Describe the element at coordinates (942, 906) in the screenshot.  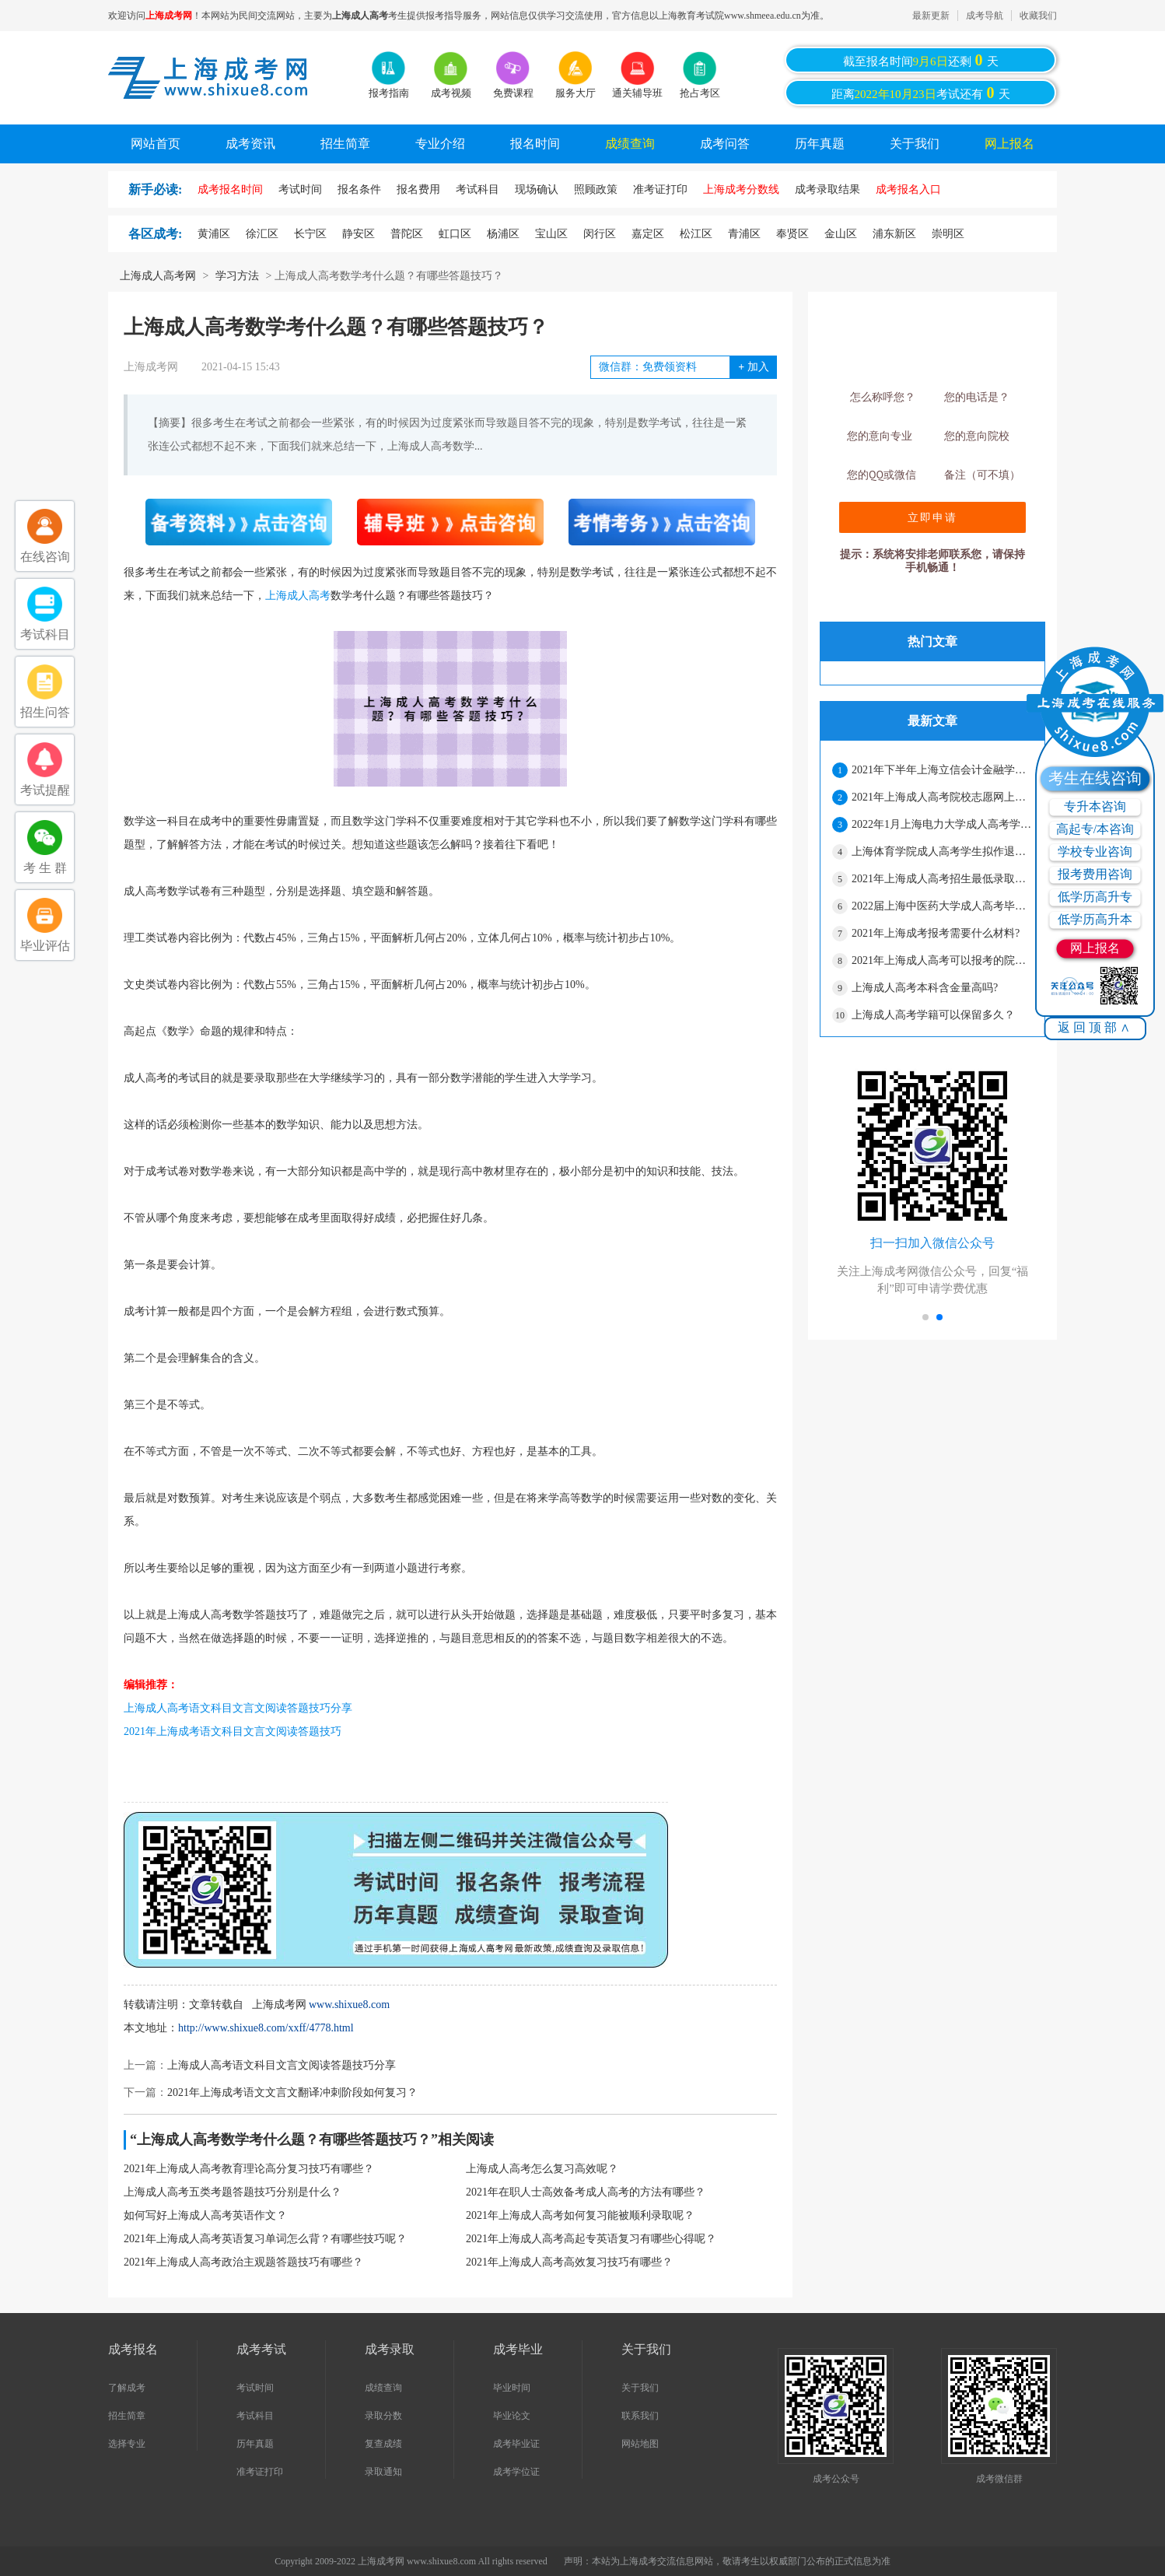
I see `2022届上海中医药大学成人高考毕业生有关事宜通知` at that location.